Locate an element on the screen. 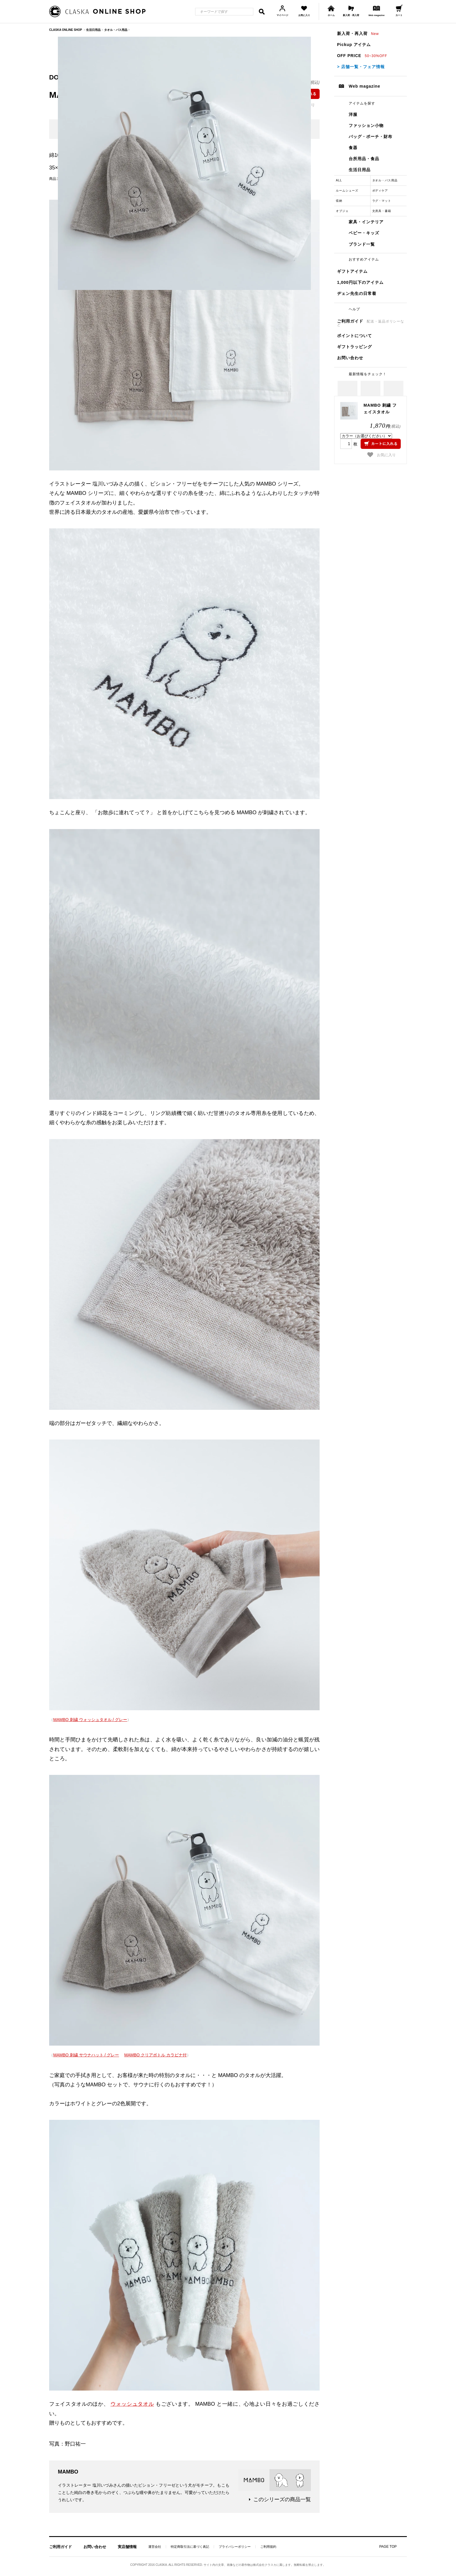 Image resolution: width=456 pixels, height=2576 pixels. Pickup アイテム is located at coordinates (354, 44).